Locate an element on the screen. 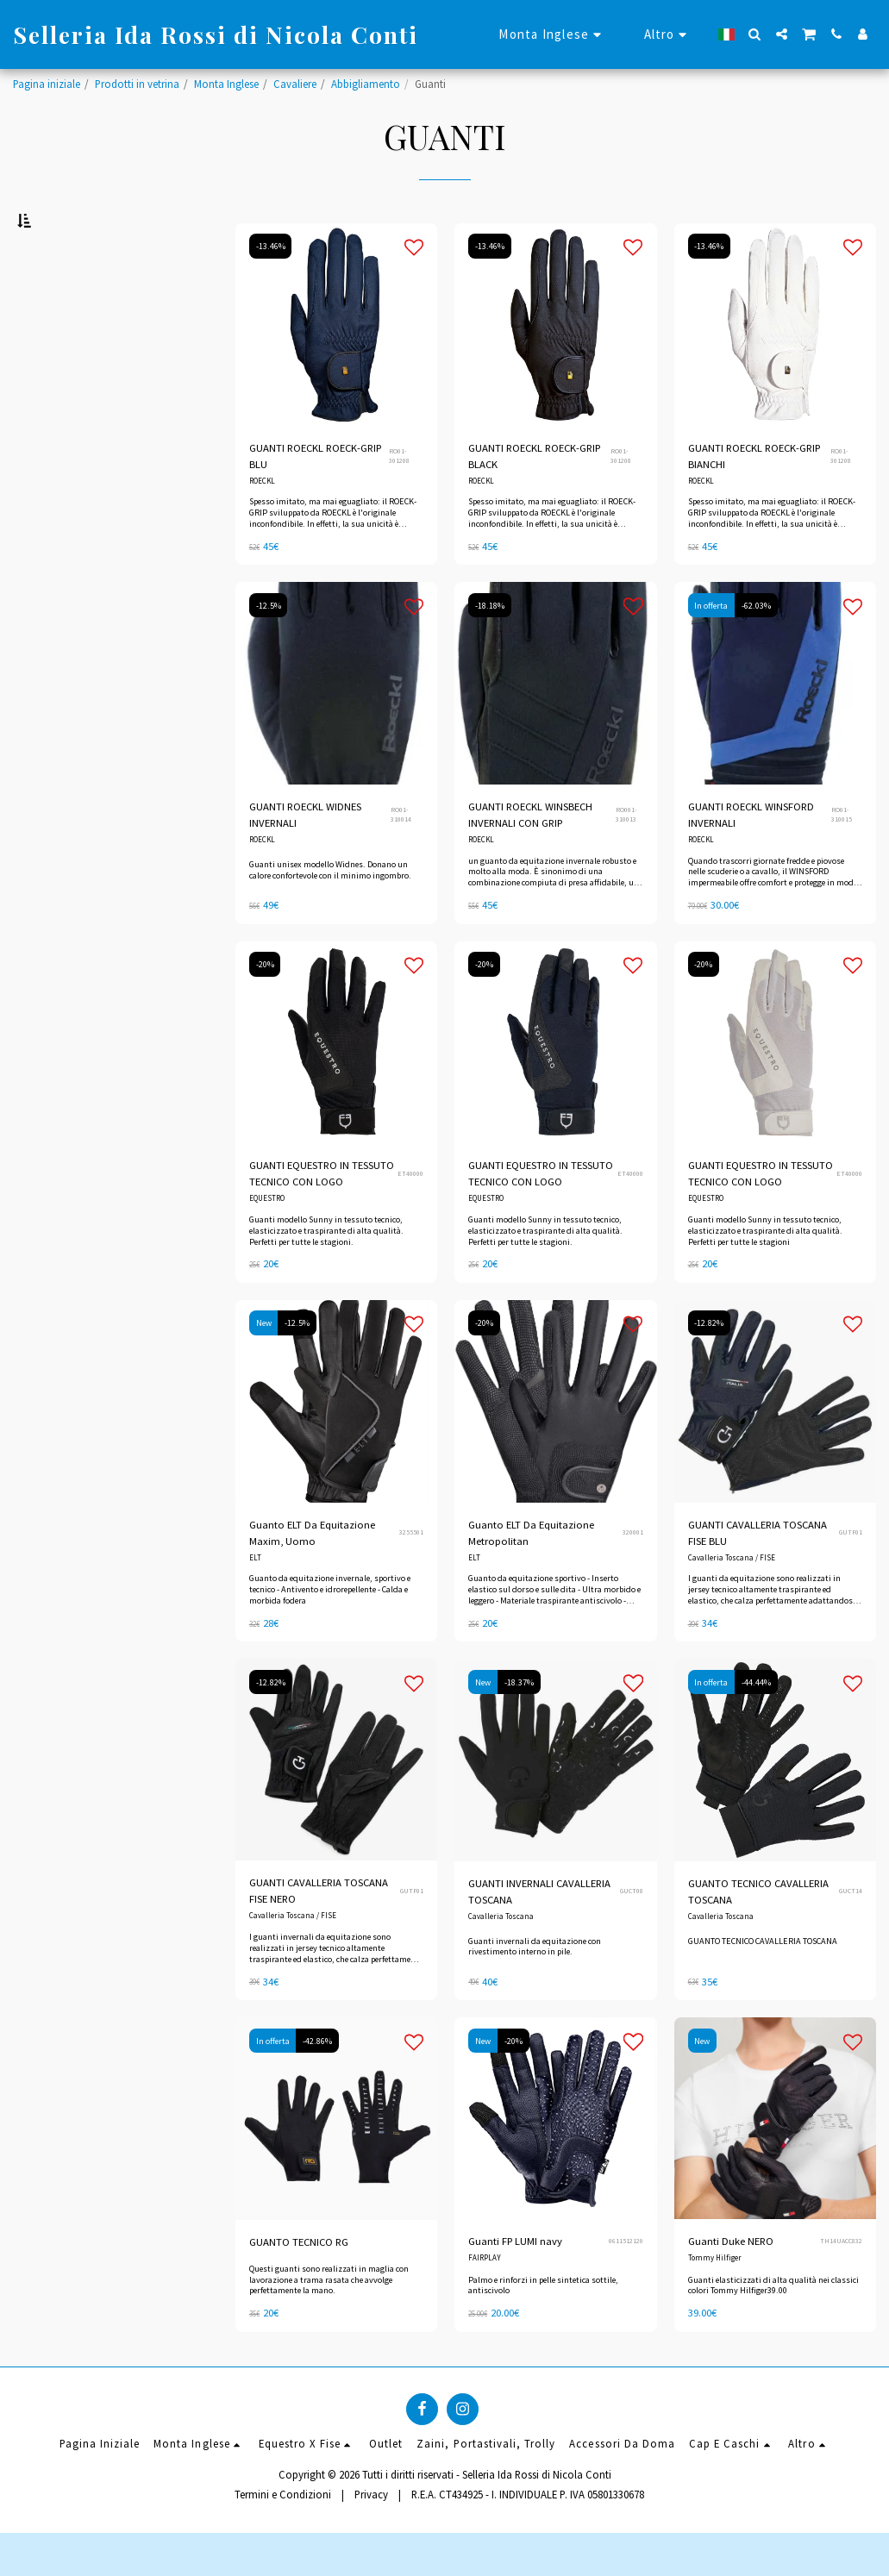 This screenshot has height=2576, width=889. GUANTI ROECKL ROECK-GRIP BLACK is located at coordinates (535, 497).